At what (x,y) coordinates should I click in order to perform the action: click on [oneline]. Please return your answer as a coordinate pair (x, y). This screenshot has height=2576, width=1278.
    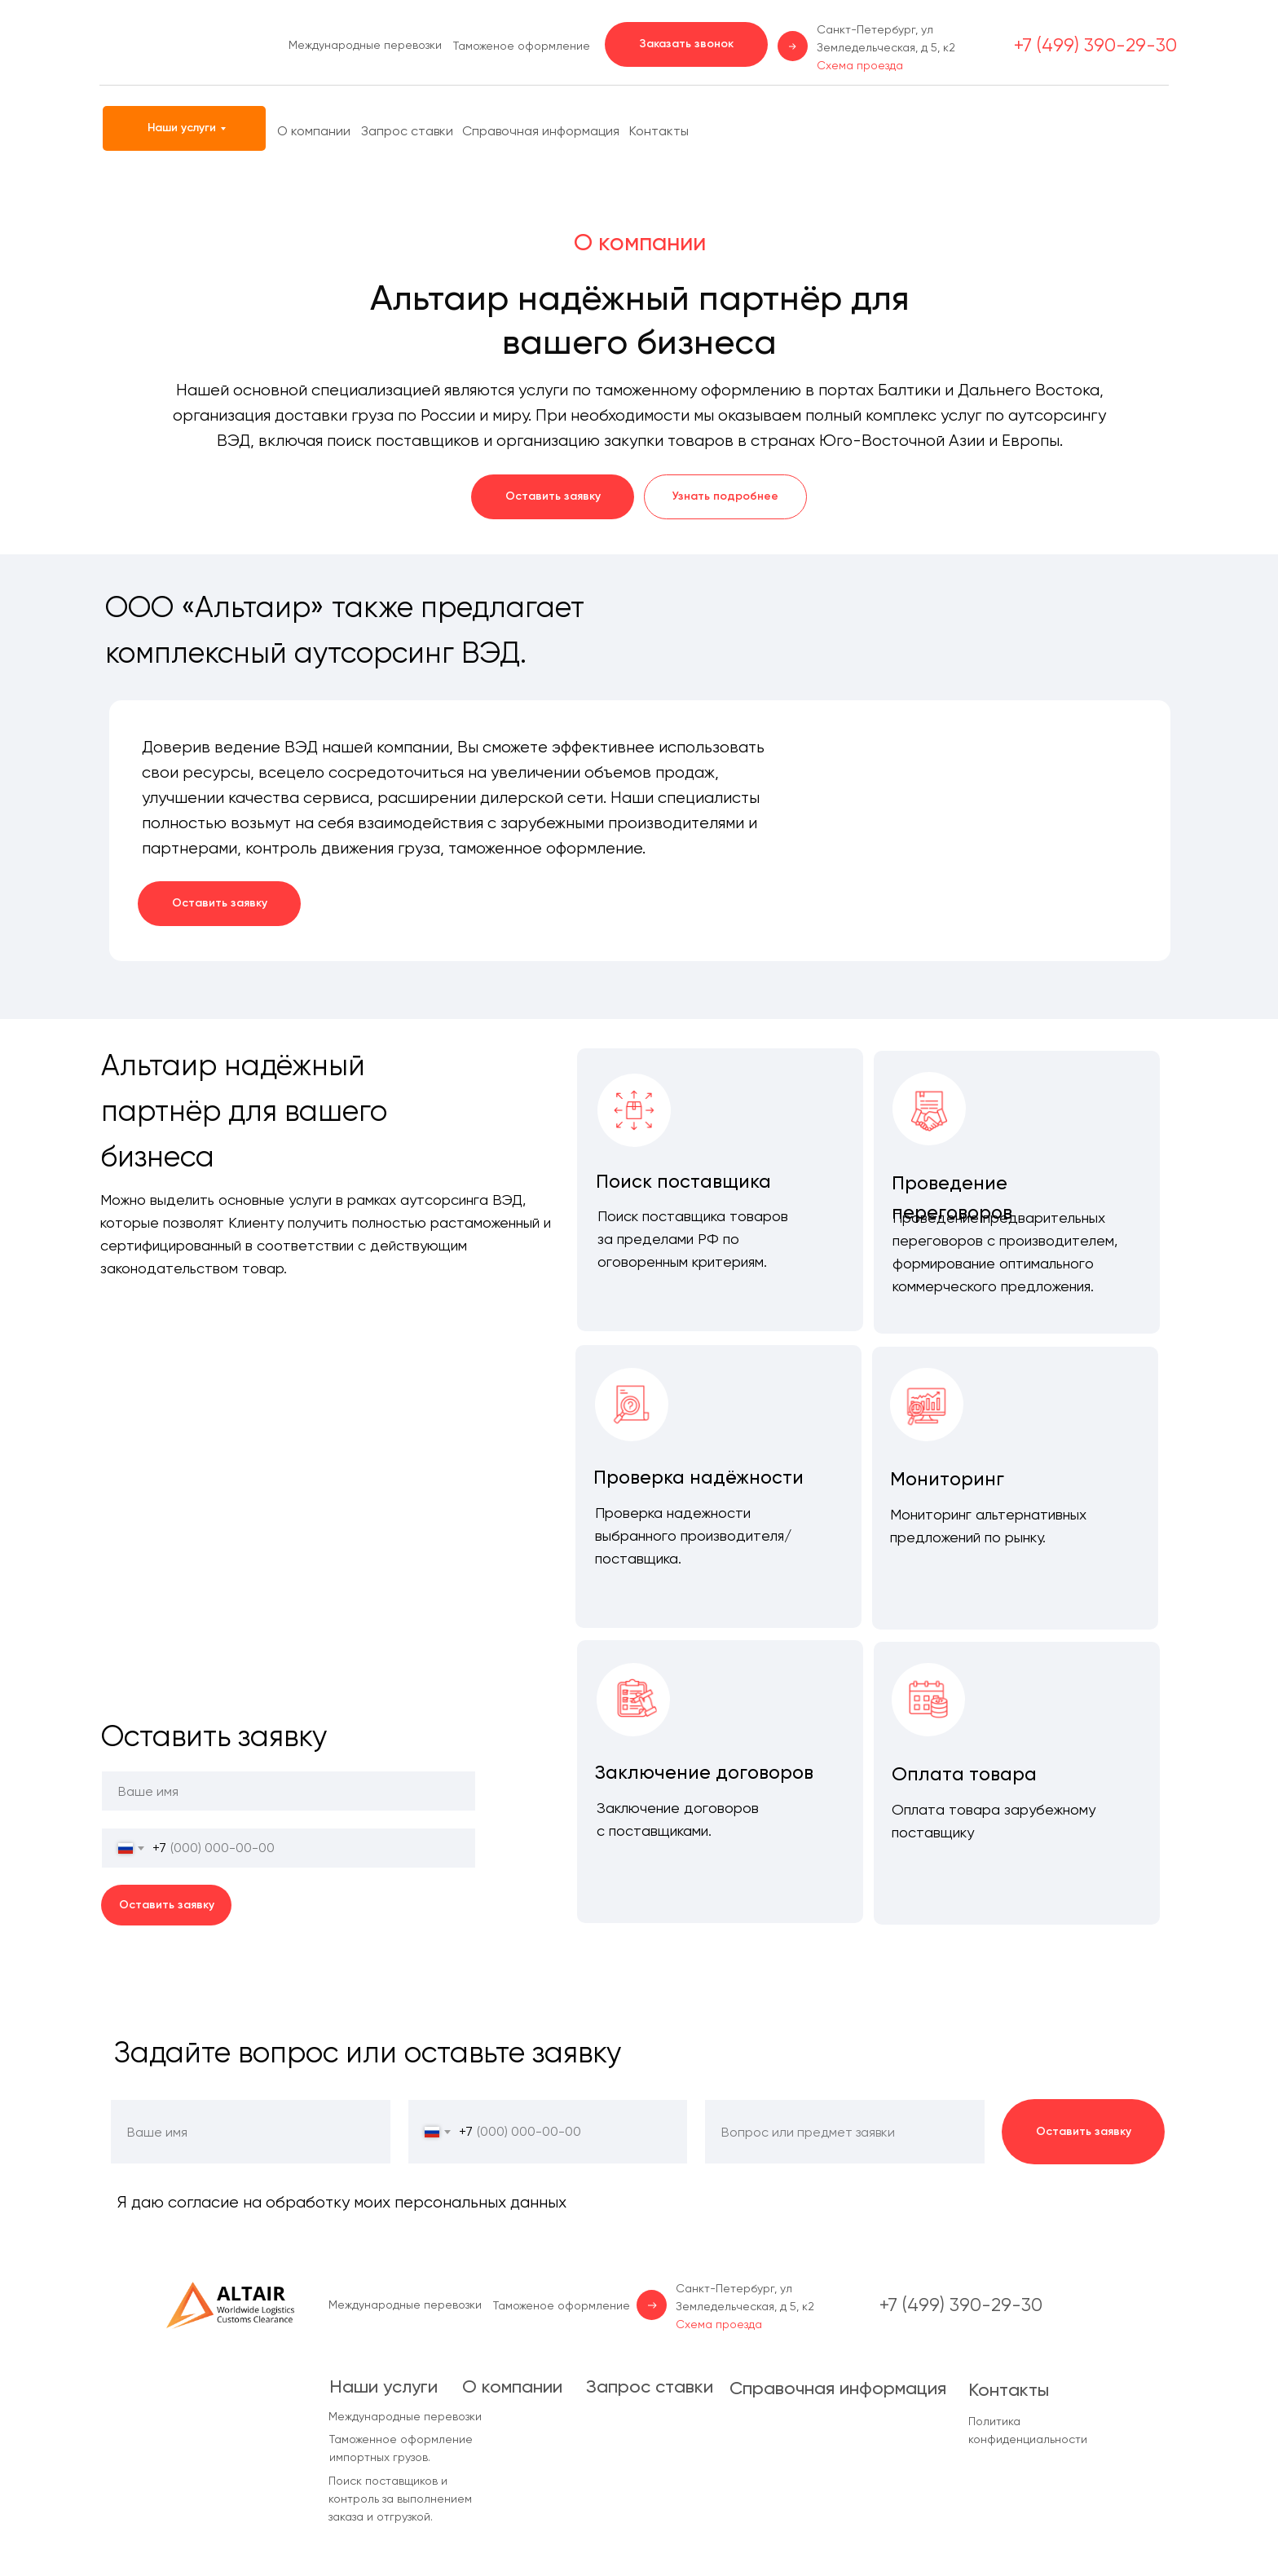
    Looking at the image, I should click on (844, 2131).